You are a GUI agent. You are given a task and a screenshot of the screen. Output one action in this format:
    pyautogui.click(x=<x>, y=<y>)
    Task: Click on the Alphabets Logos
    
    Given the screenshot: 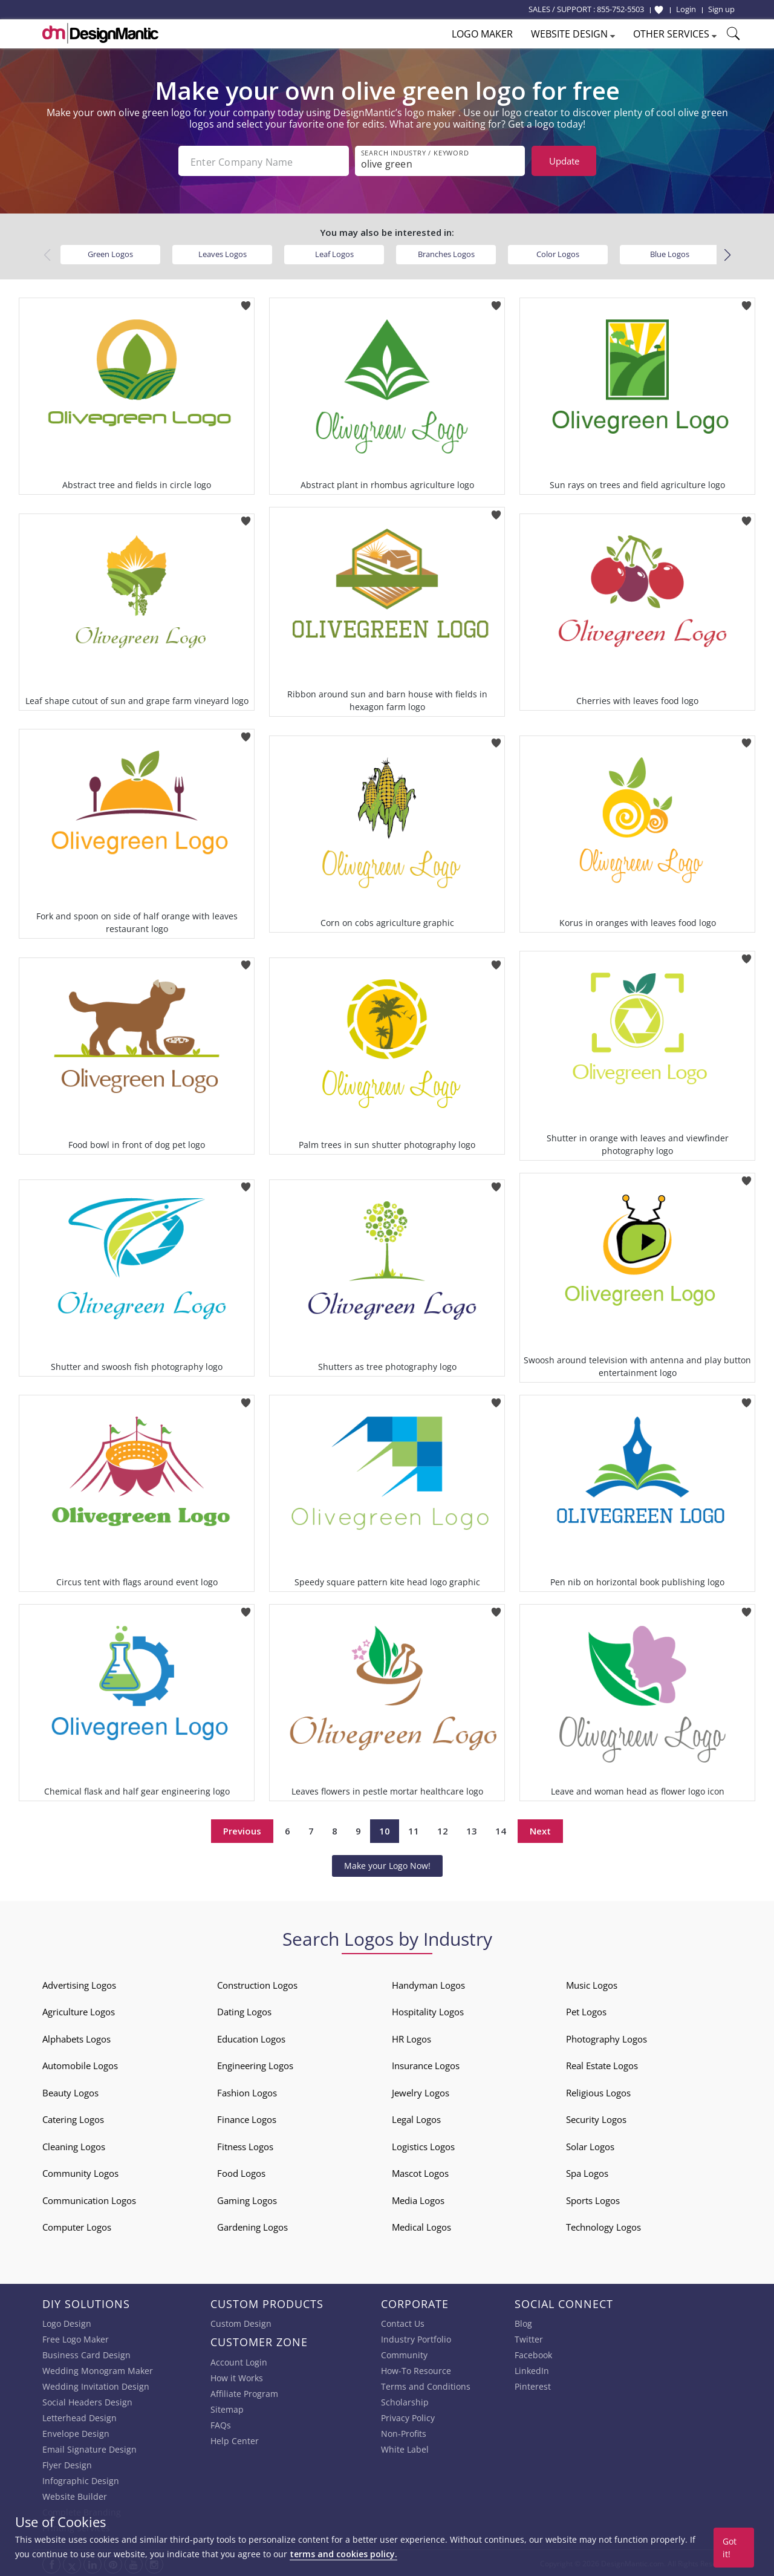 What is the action you would take?
    pyautogui.click(x=76, y=2038)
    